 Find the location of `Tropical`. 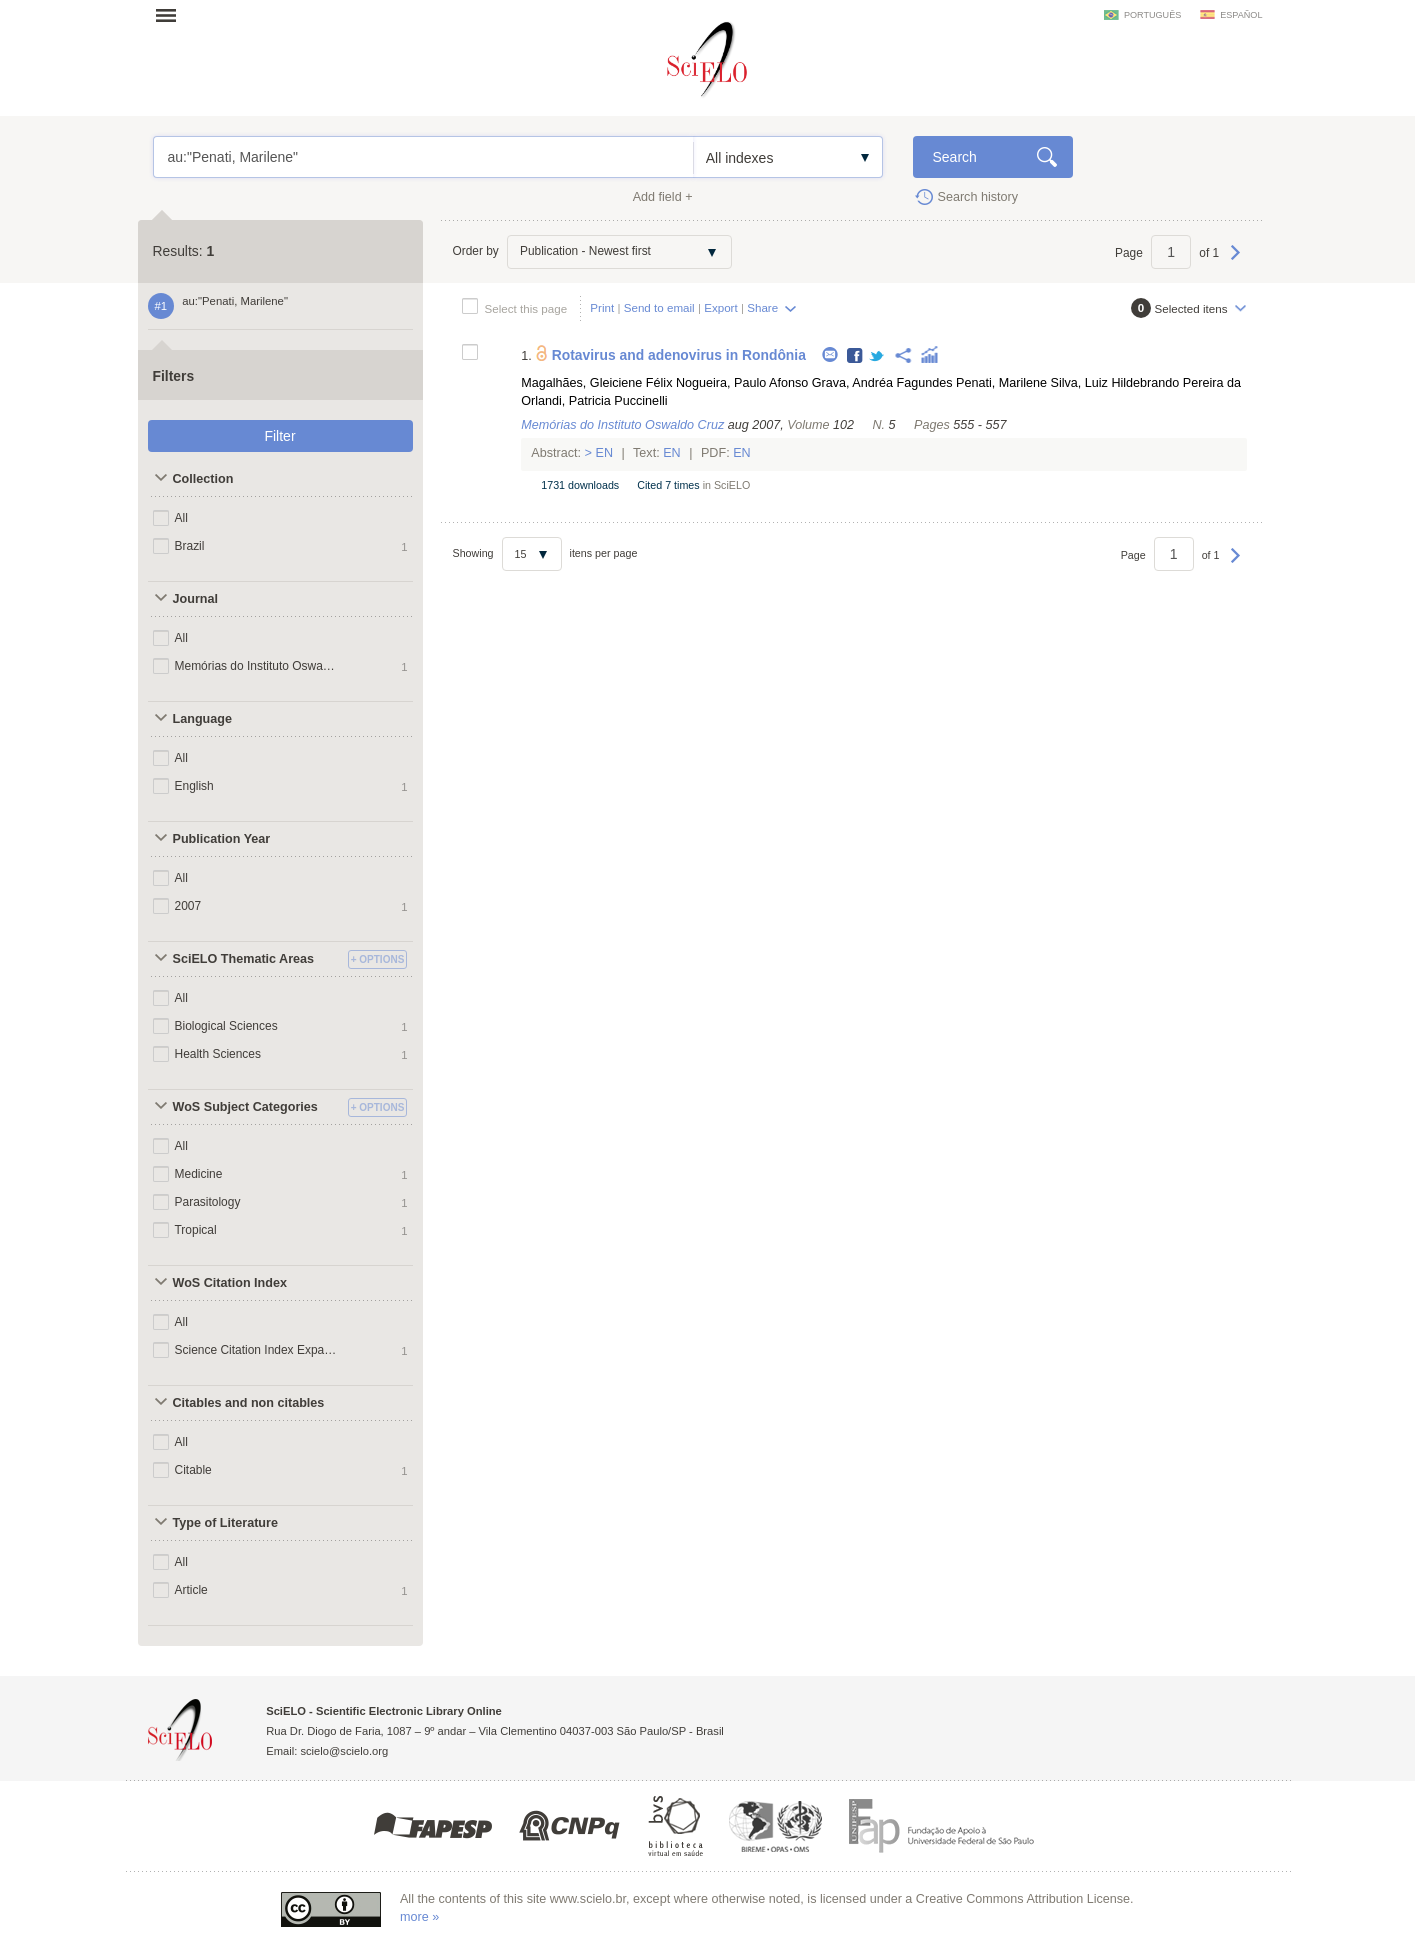

Tropical is located at coordinates (196, 1230).